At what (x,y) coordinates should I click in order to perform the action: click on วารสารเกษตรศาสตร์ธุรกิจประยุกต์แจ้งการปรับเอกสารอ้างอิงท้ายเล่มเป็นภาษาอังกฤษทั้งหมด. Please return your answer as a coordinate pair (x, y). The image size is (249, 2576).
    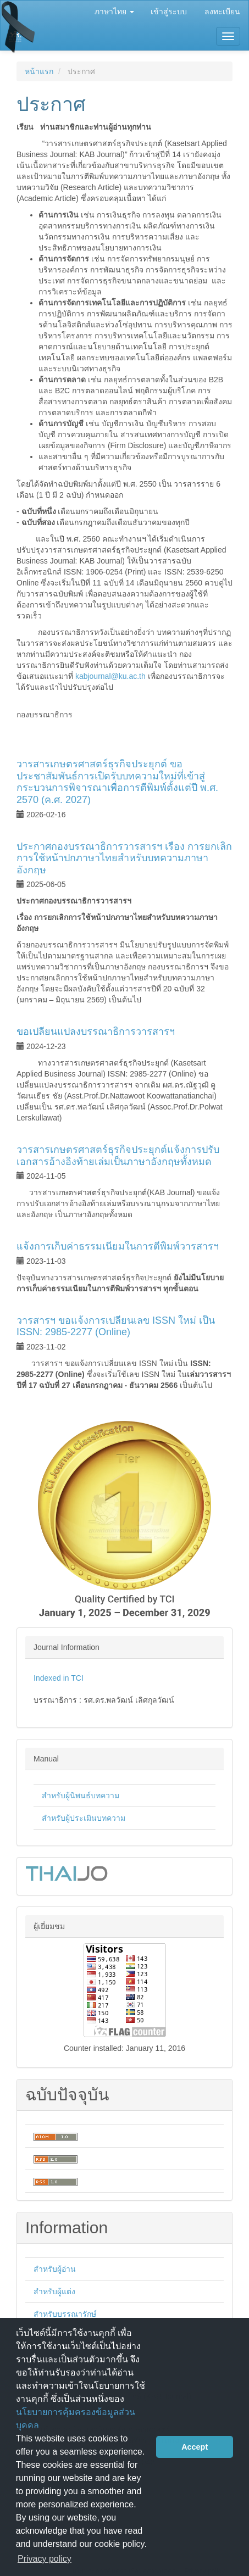
    Looking at the image, I should click on (117, 1155).